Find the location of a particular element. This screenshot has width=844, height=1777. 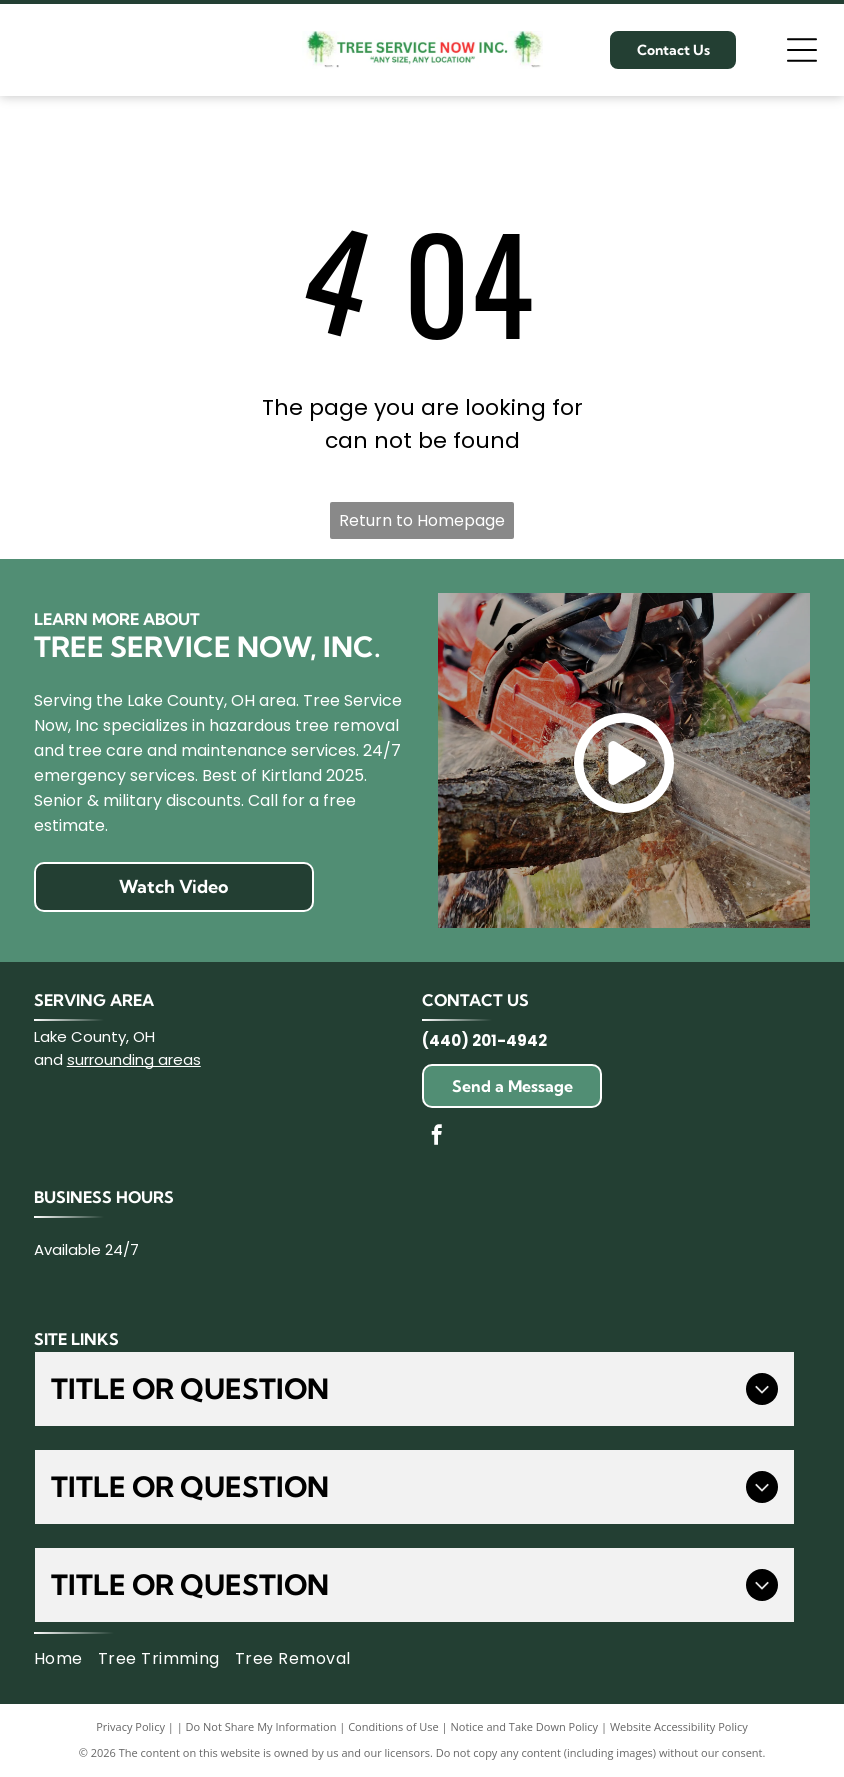

[Open menu] is located at coordinates (802, 50).